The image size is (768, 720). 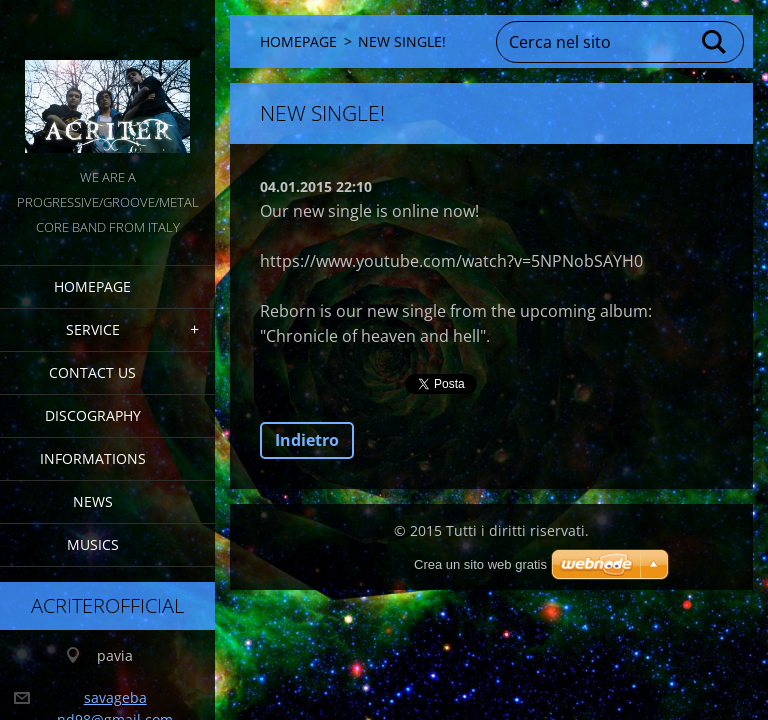 I want to click on DISCOGRAPHY, so click(x=95, y=417).